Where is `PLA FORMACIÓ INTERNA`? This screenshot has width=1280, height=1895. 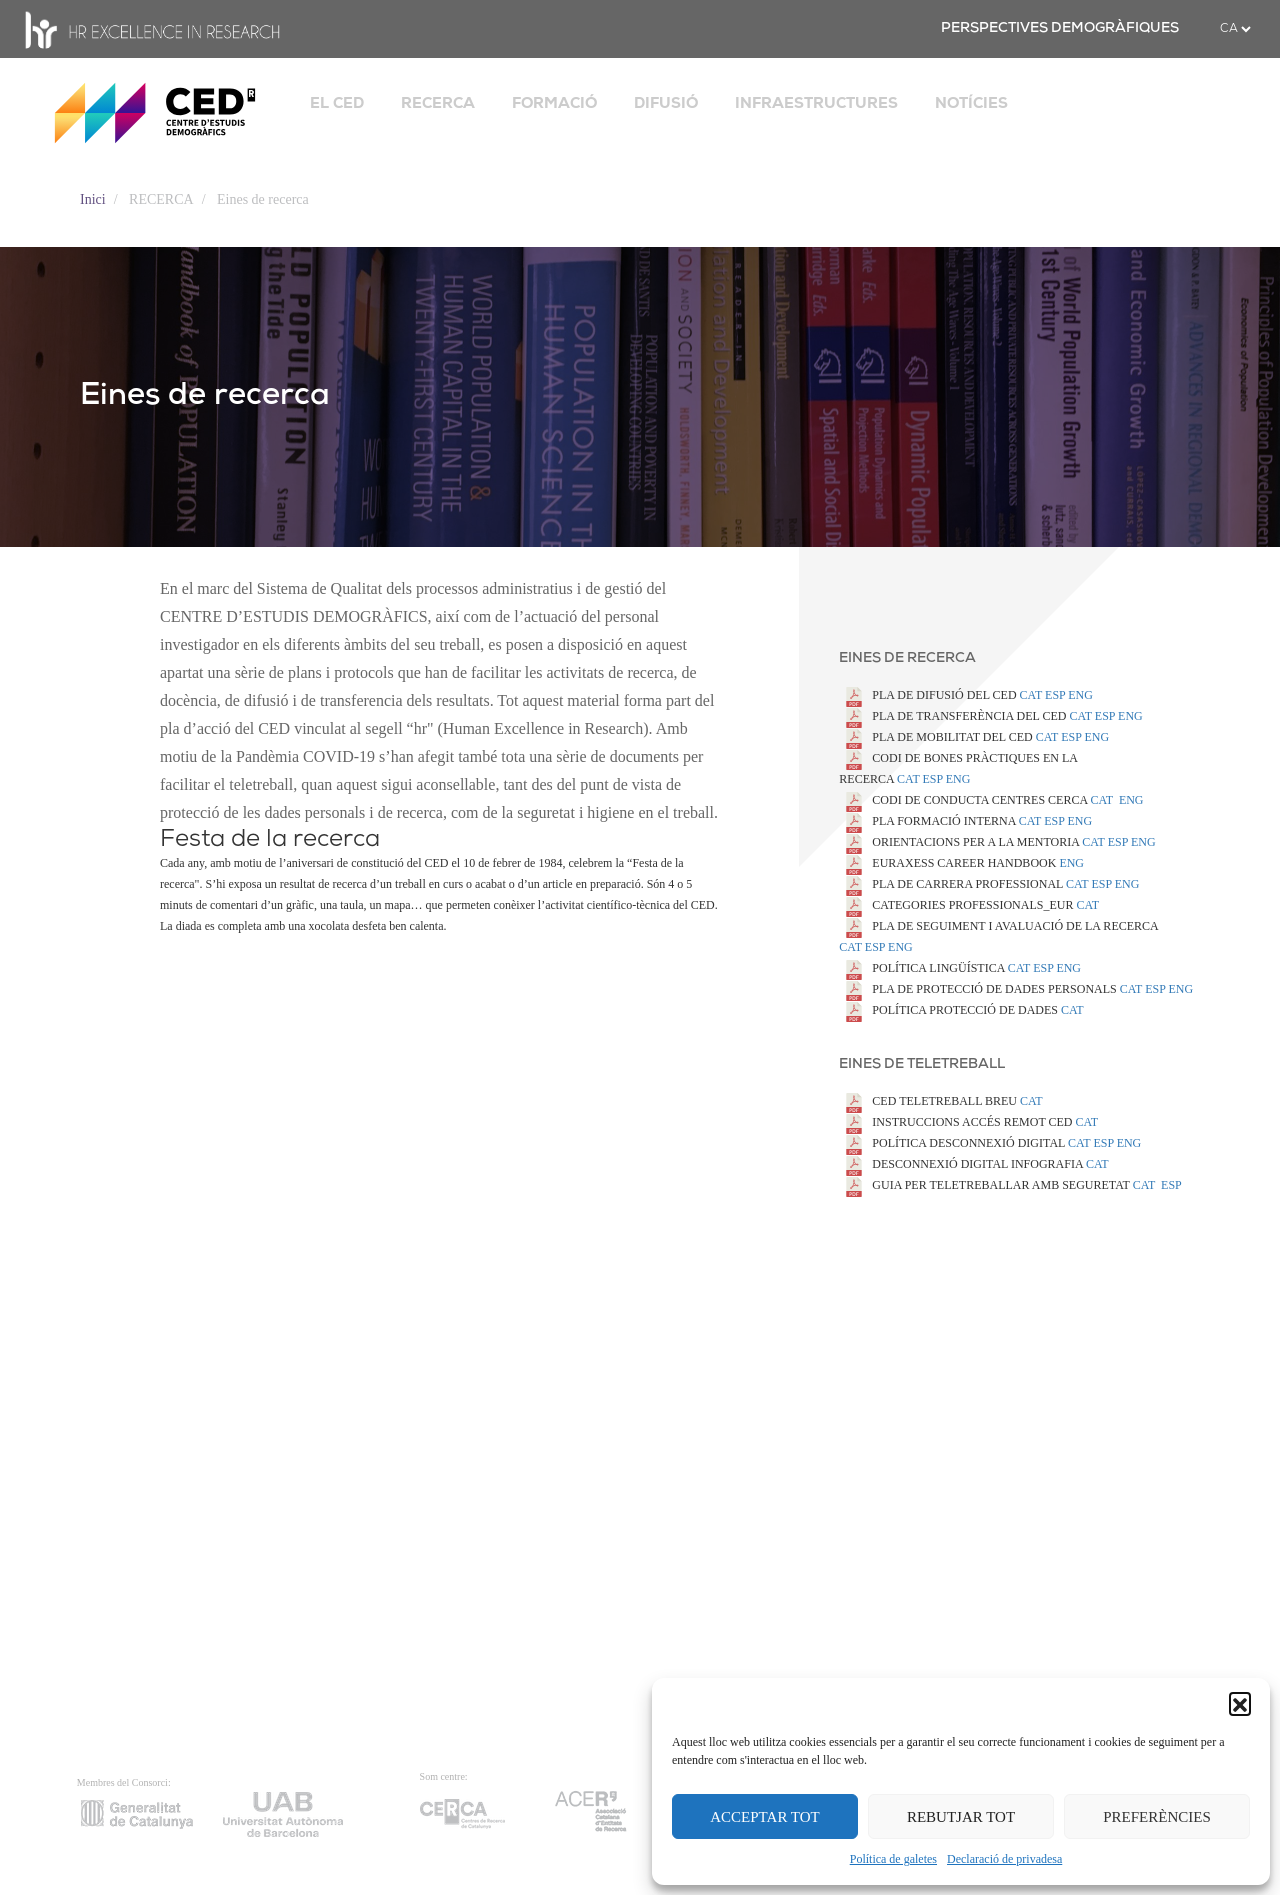
PLA FORMACIÓ INTERNA is located at coordinates (928, 821).